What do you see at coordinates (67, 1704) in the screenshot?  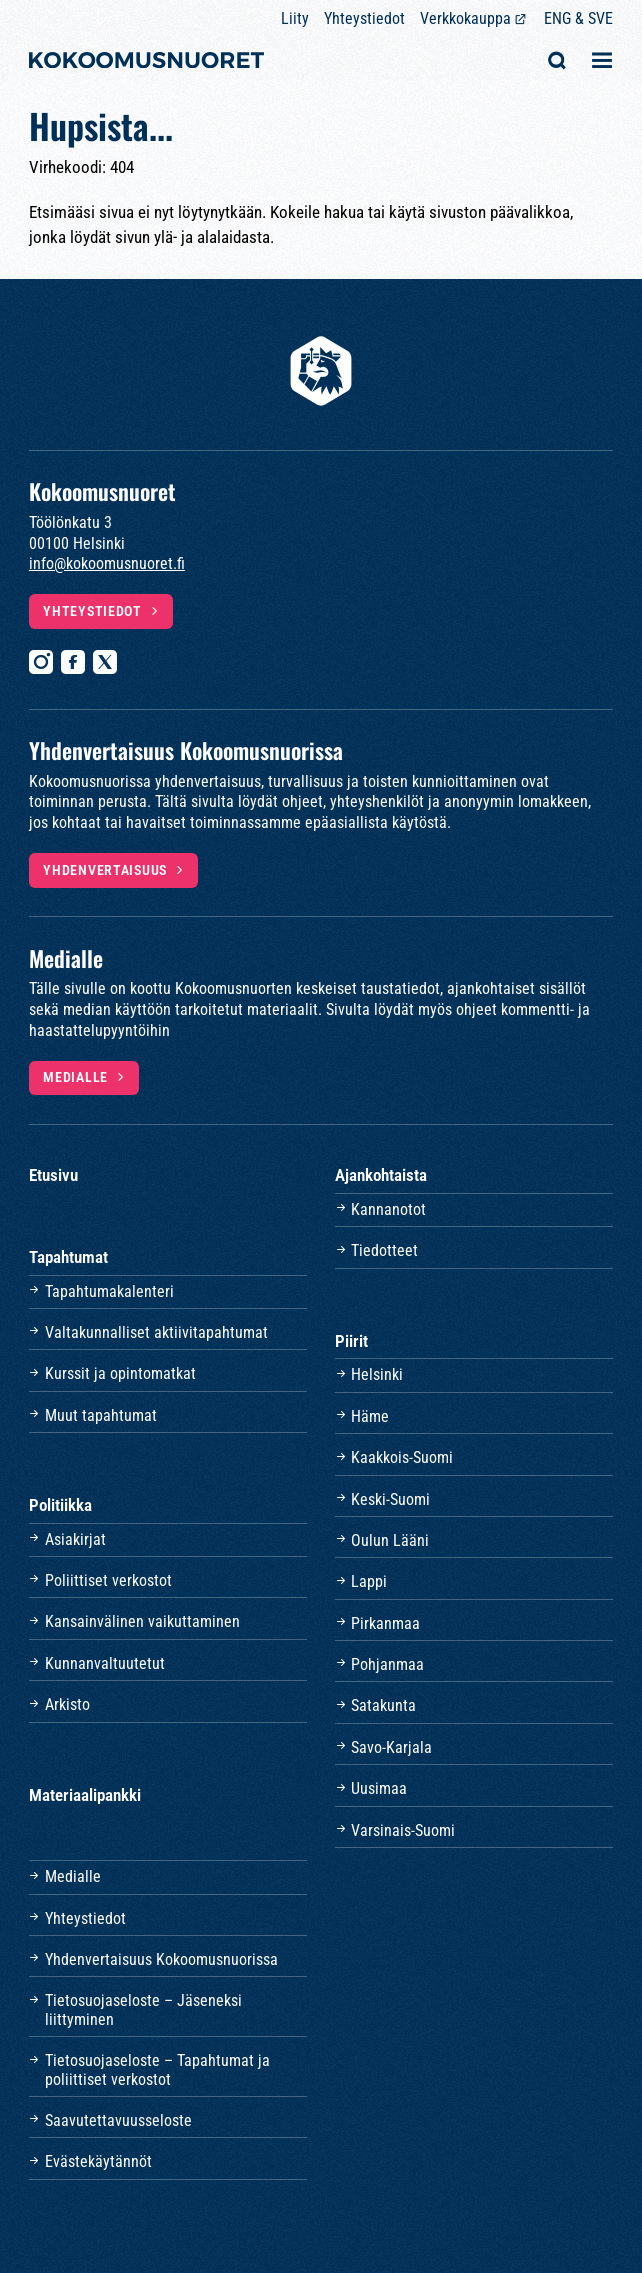 I see `Arkisto` at bounding box center [67, 1704].